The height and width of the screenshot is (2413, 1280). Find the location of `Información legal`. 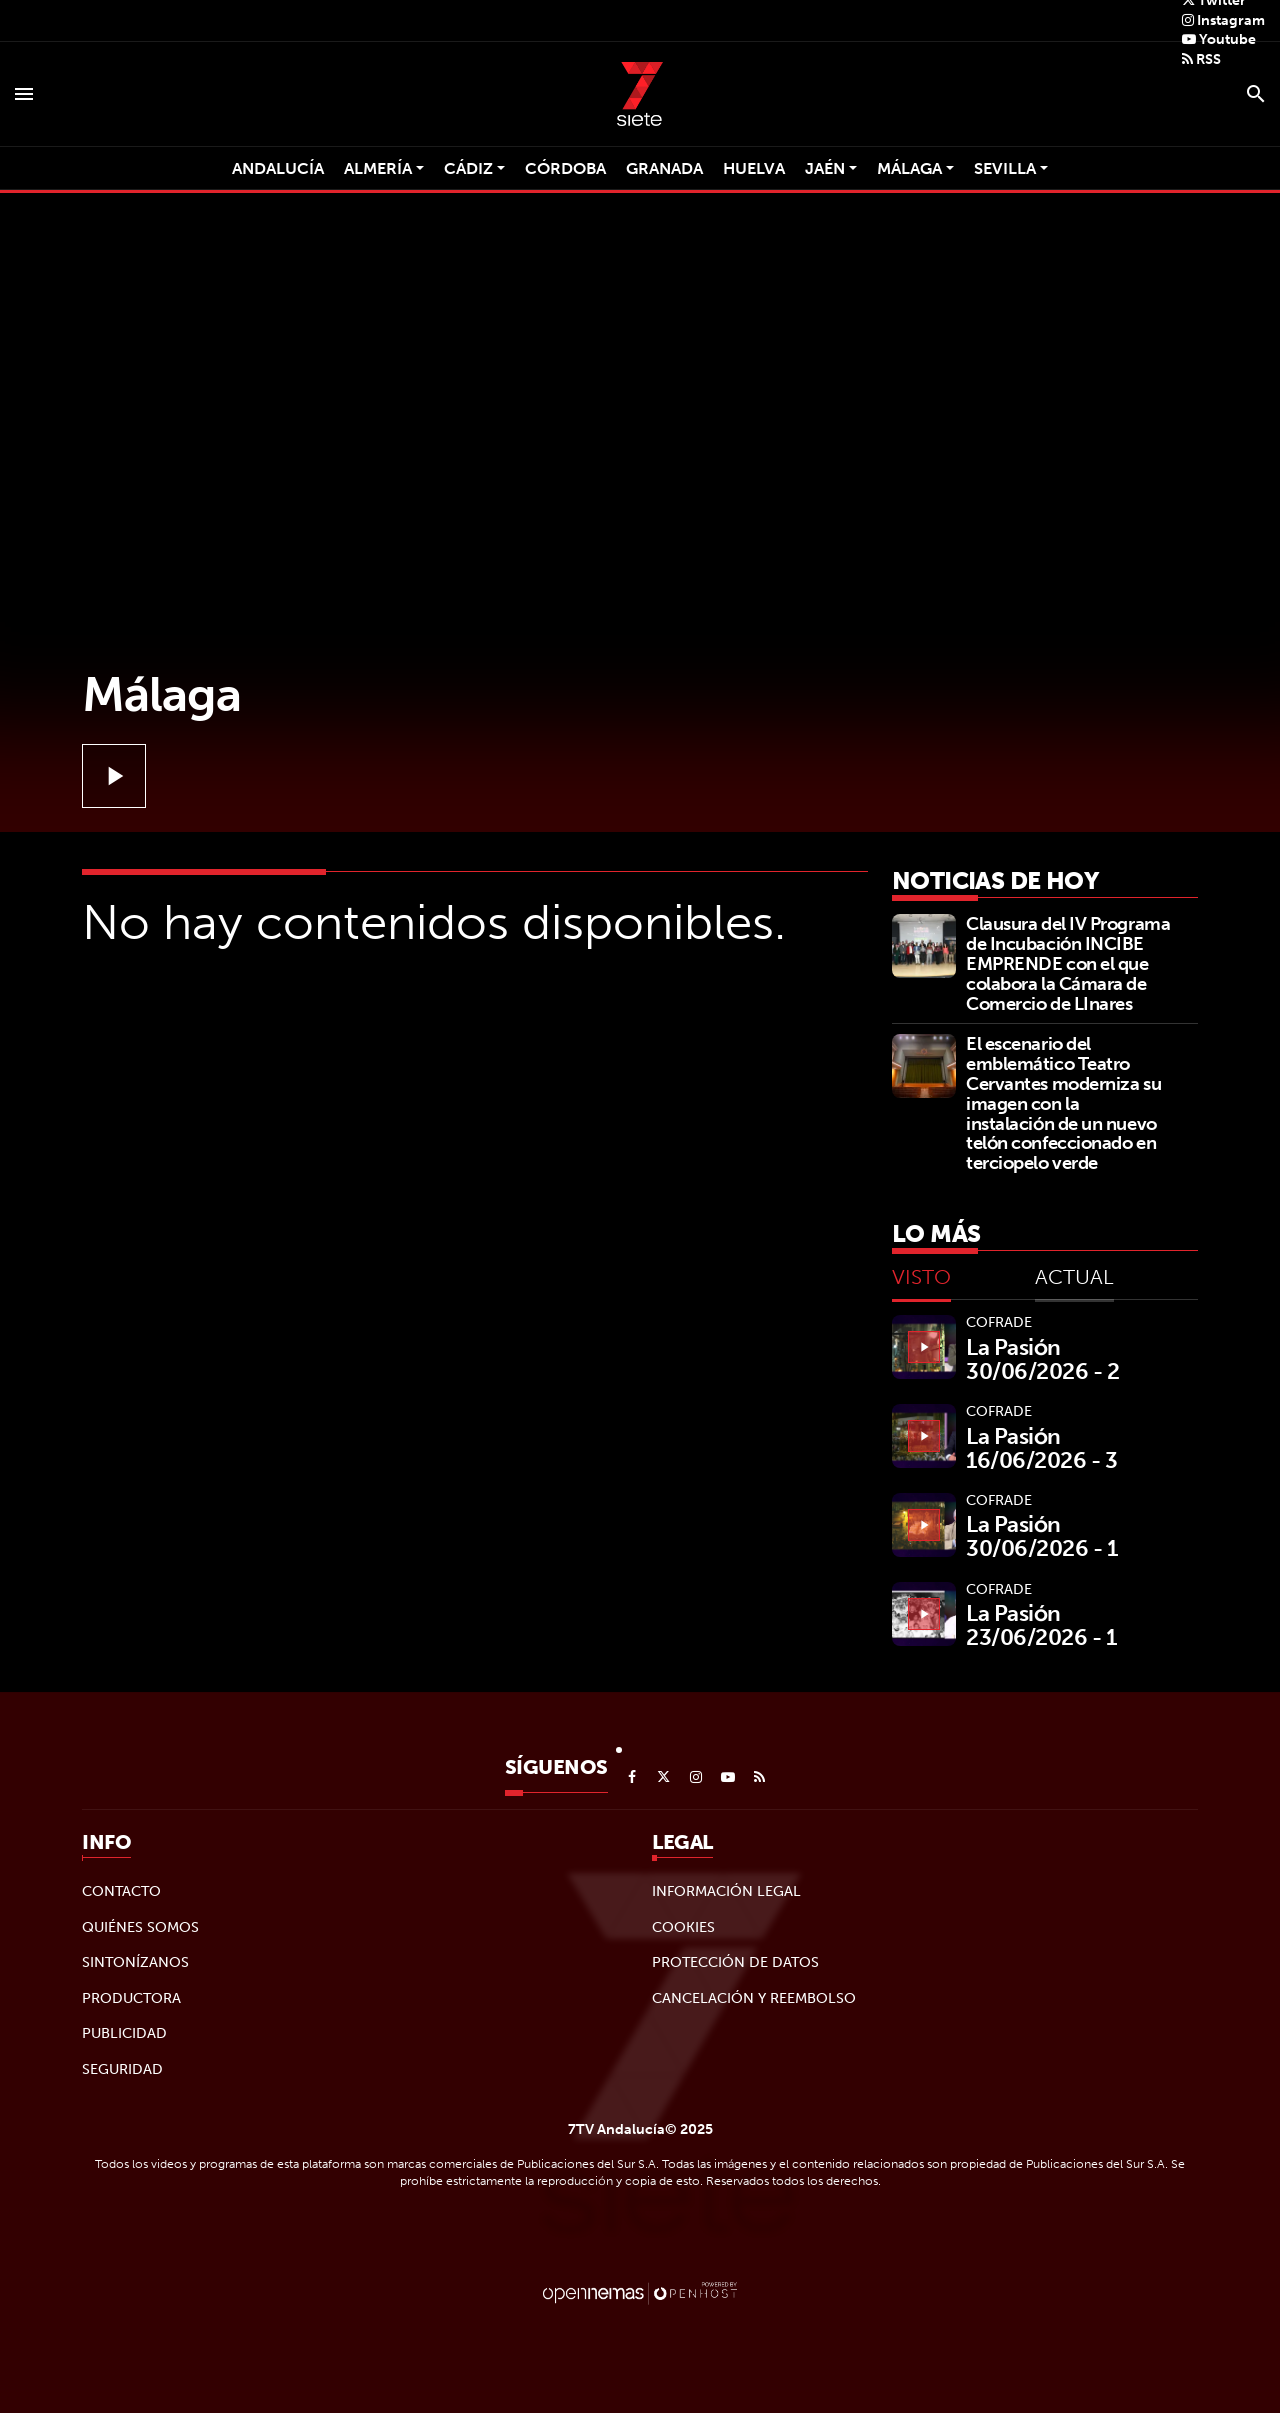

Información legal is located at coordinates (726, 1891).